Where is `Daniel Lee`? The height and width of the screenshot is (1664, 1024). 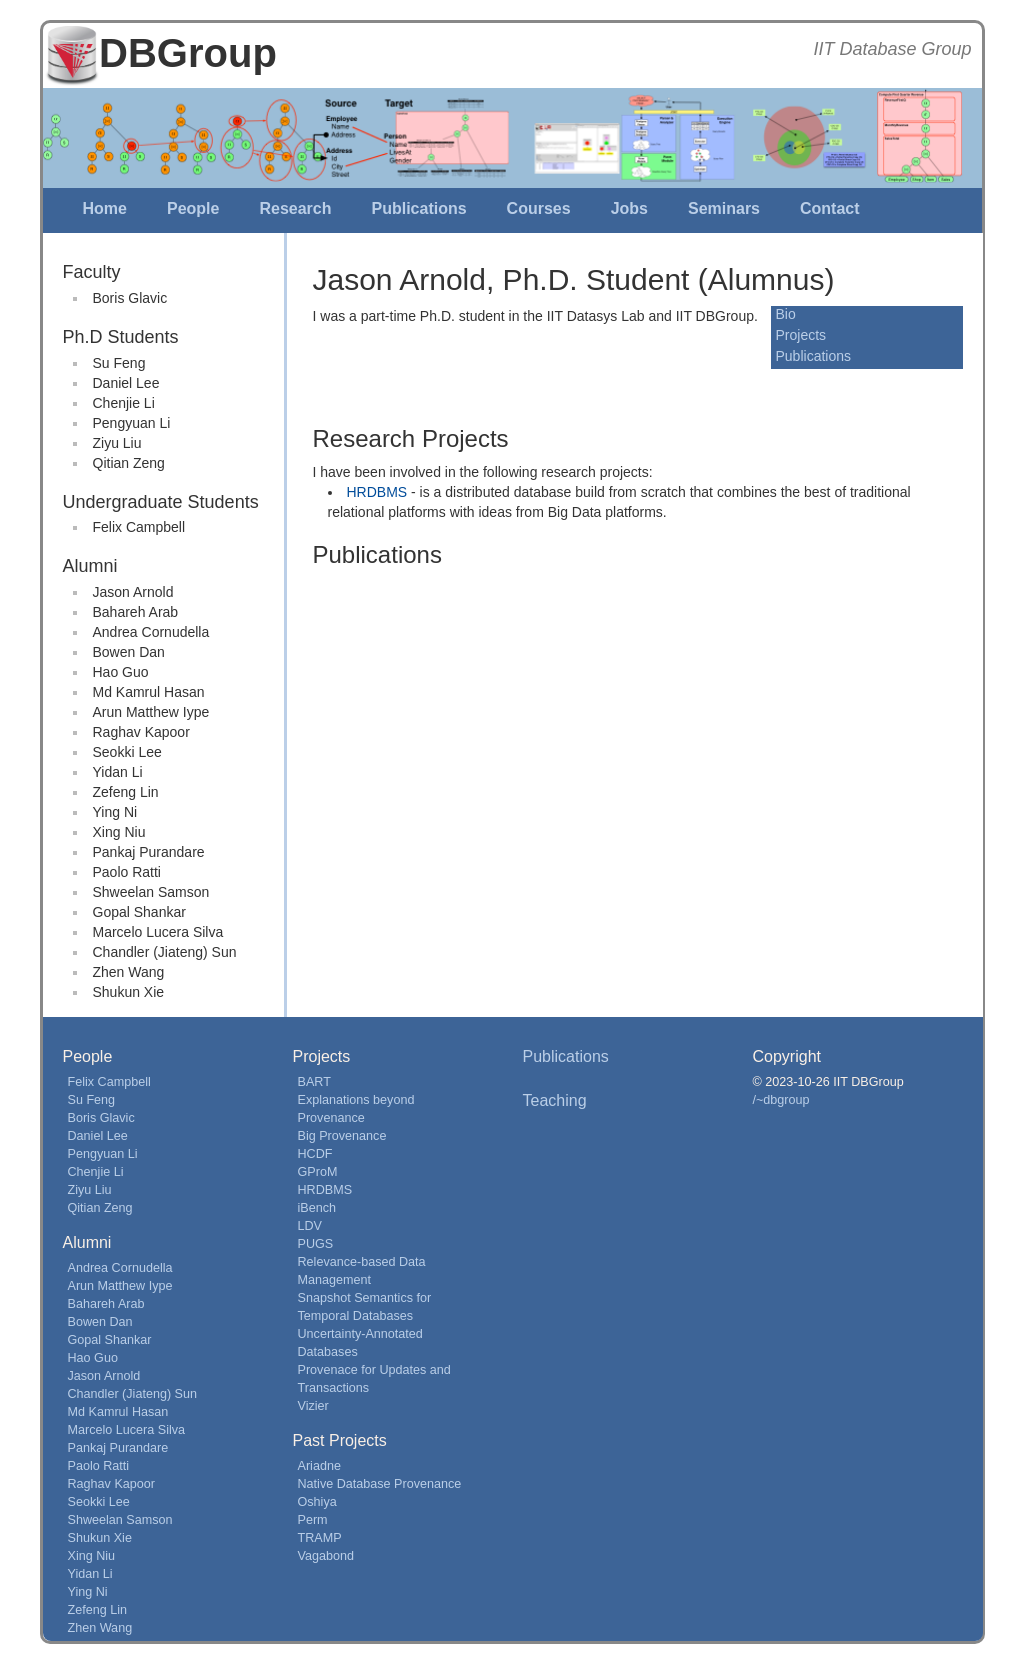 Daniel Lee is located at coordinates (126, 383).